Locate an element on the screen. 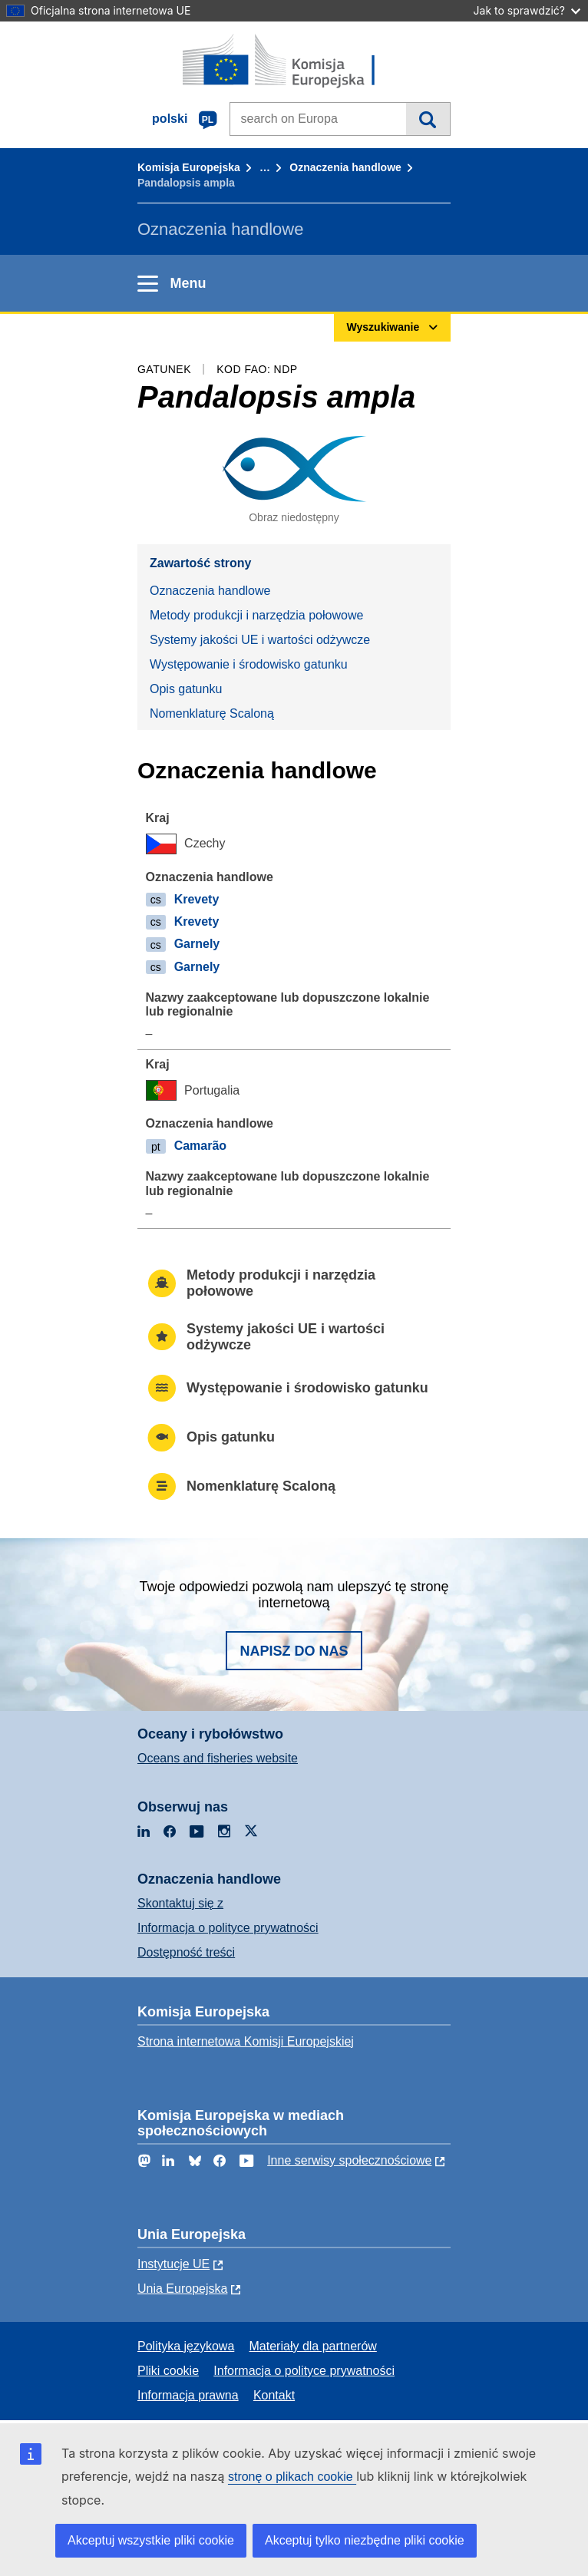 This screenshot has height=2576, width=588. Występowanie i środowisko gatunku is located at coordinates (249, 664).